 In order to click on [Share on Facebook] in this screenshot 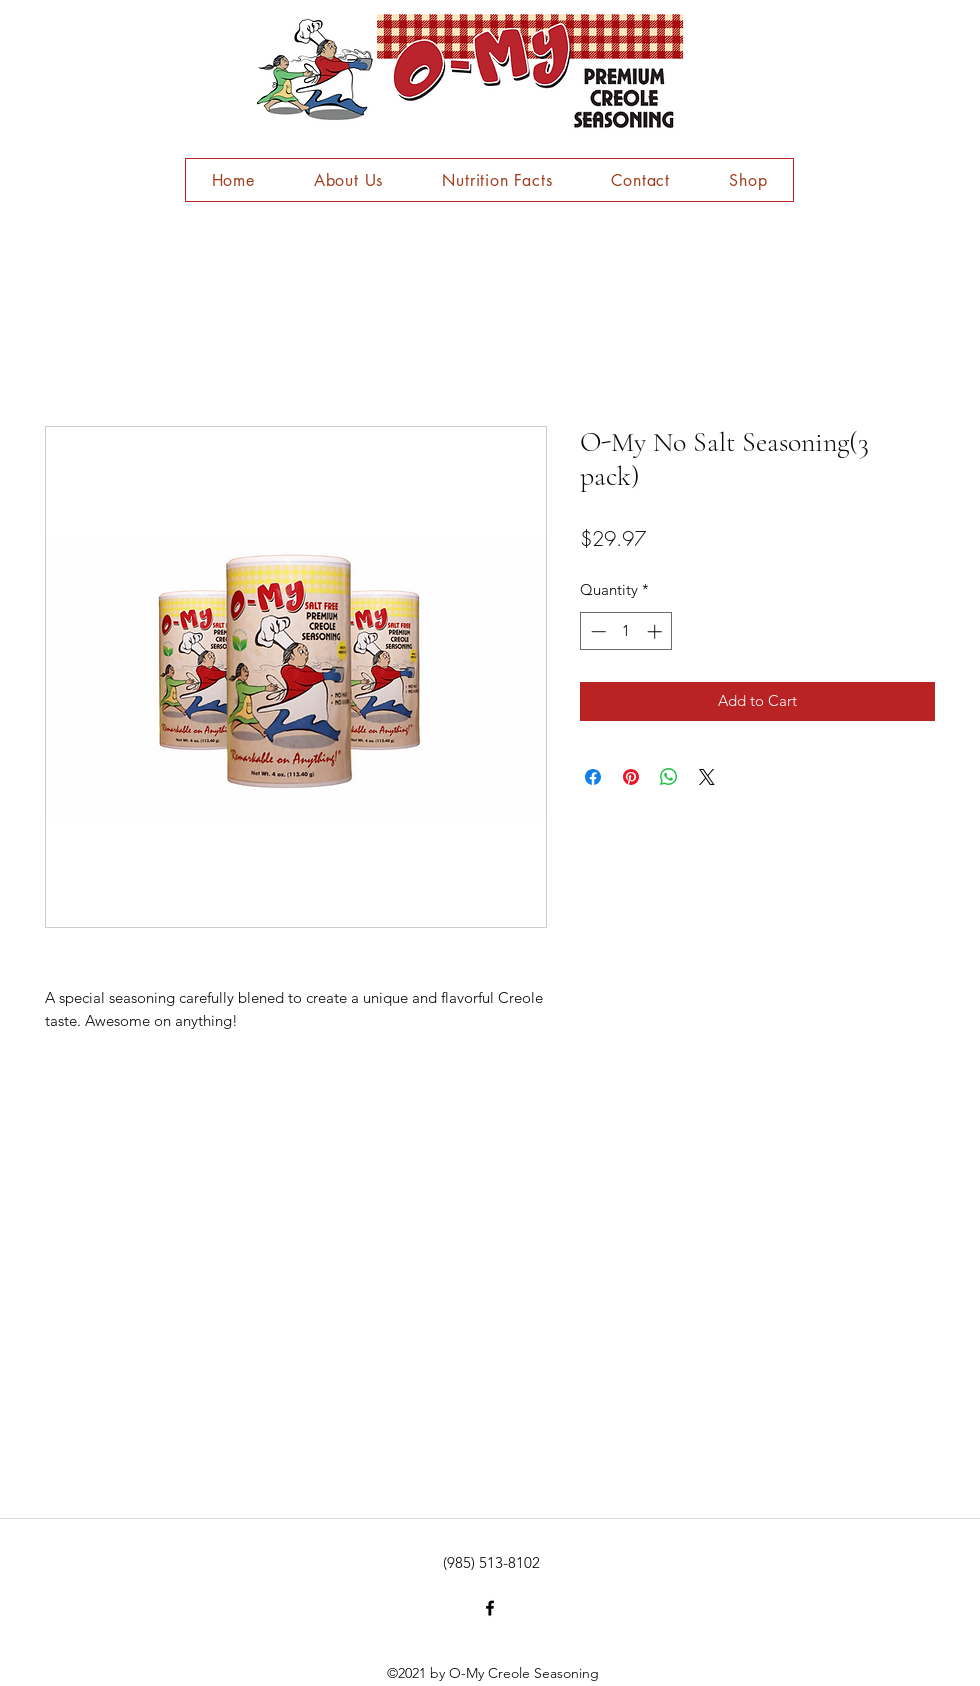, I will do `click(593, 777)`.